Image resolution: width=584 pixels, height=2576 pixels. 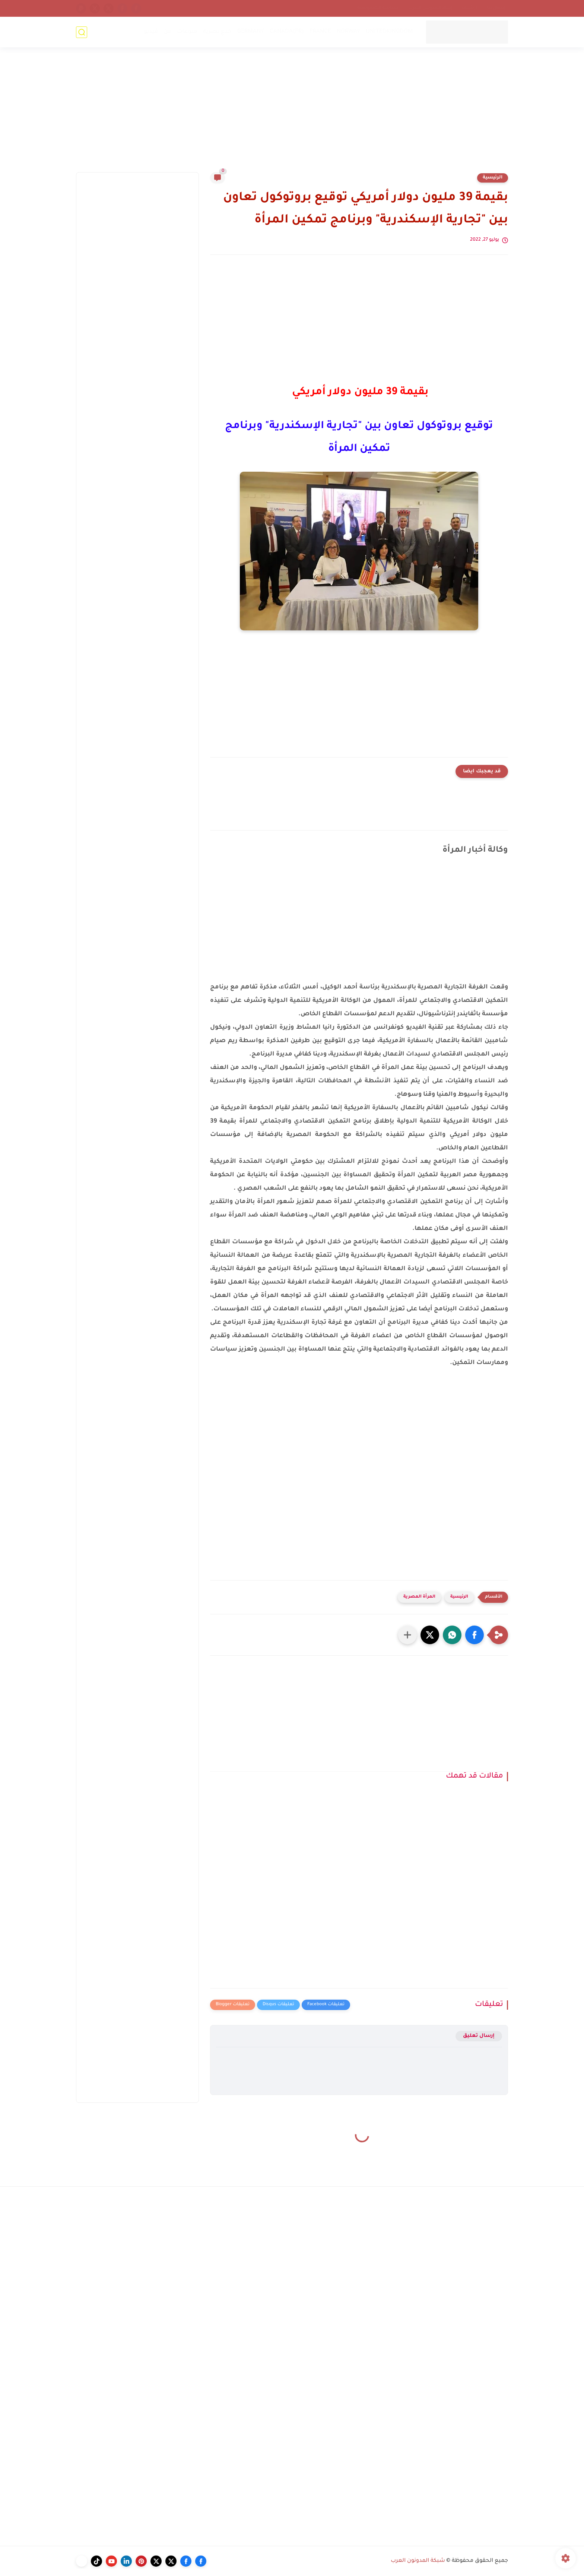 What do you see at coordinates (292, 114) in the screenshot?
I see `[Advertisement]` at bounding box center [292, 114].